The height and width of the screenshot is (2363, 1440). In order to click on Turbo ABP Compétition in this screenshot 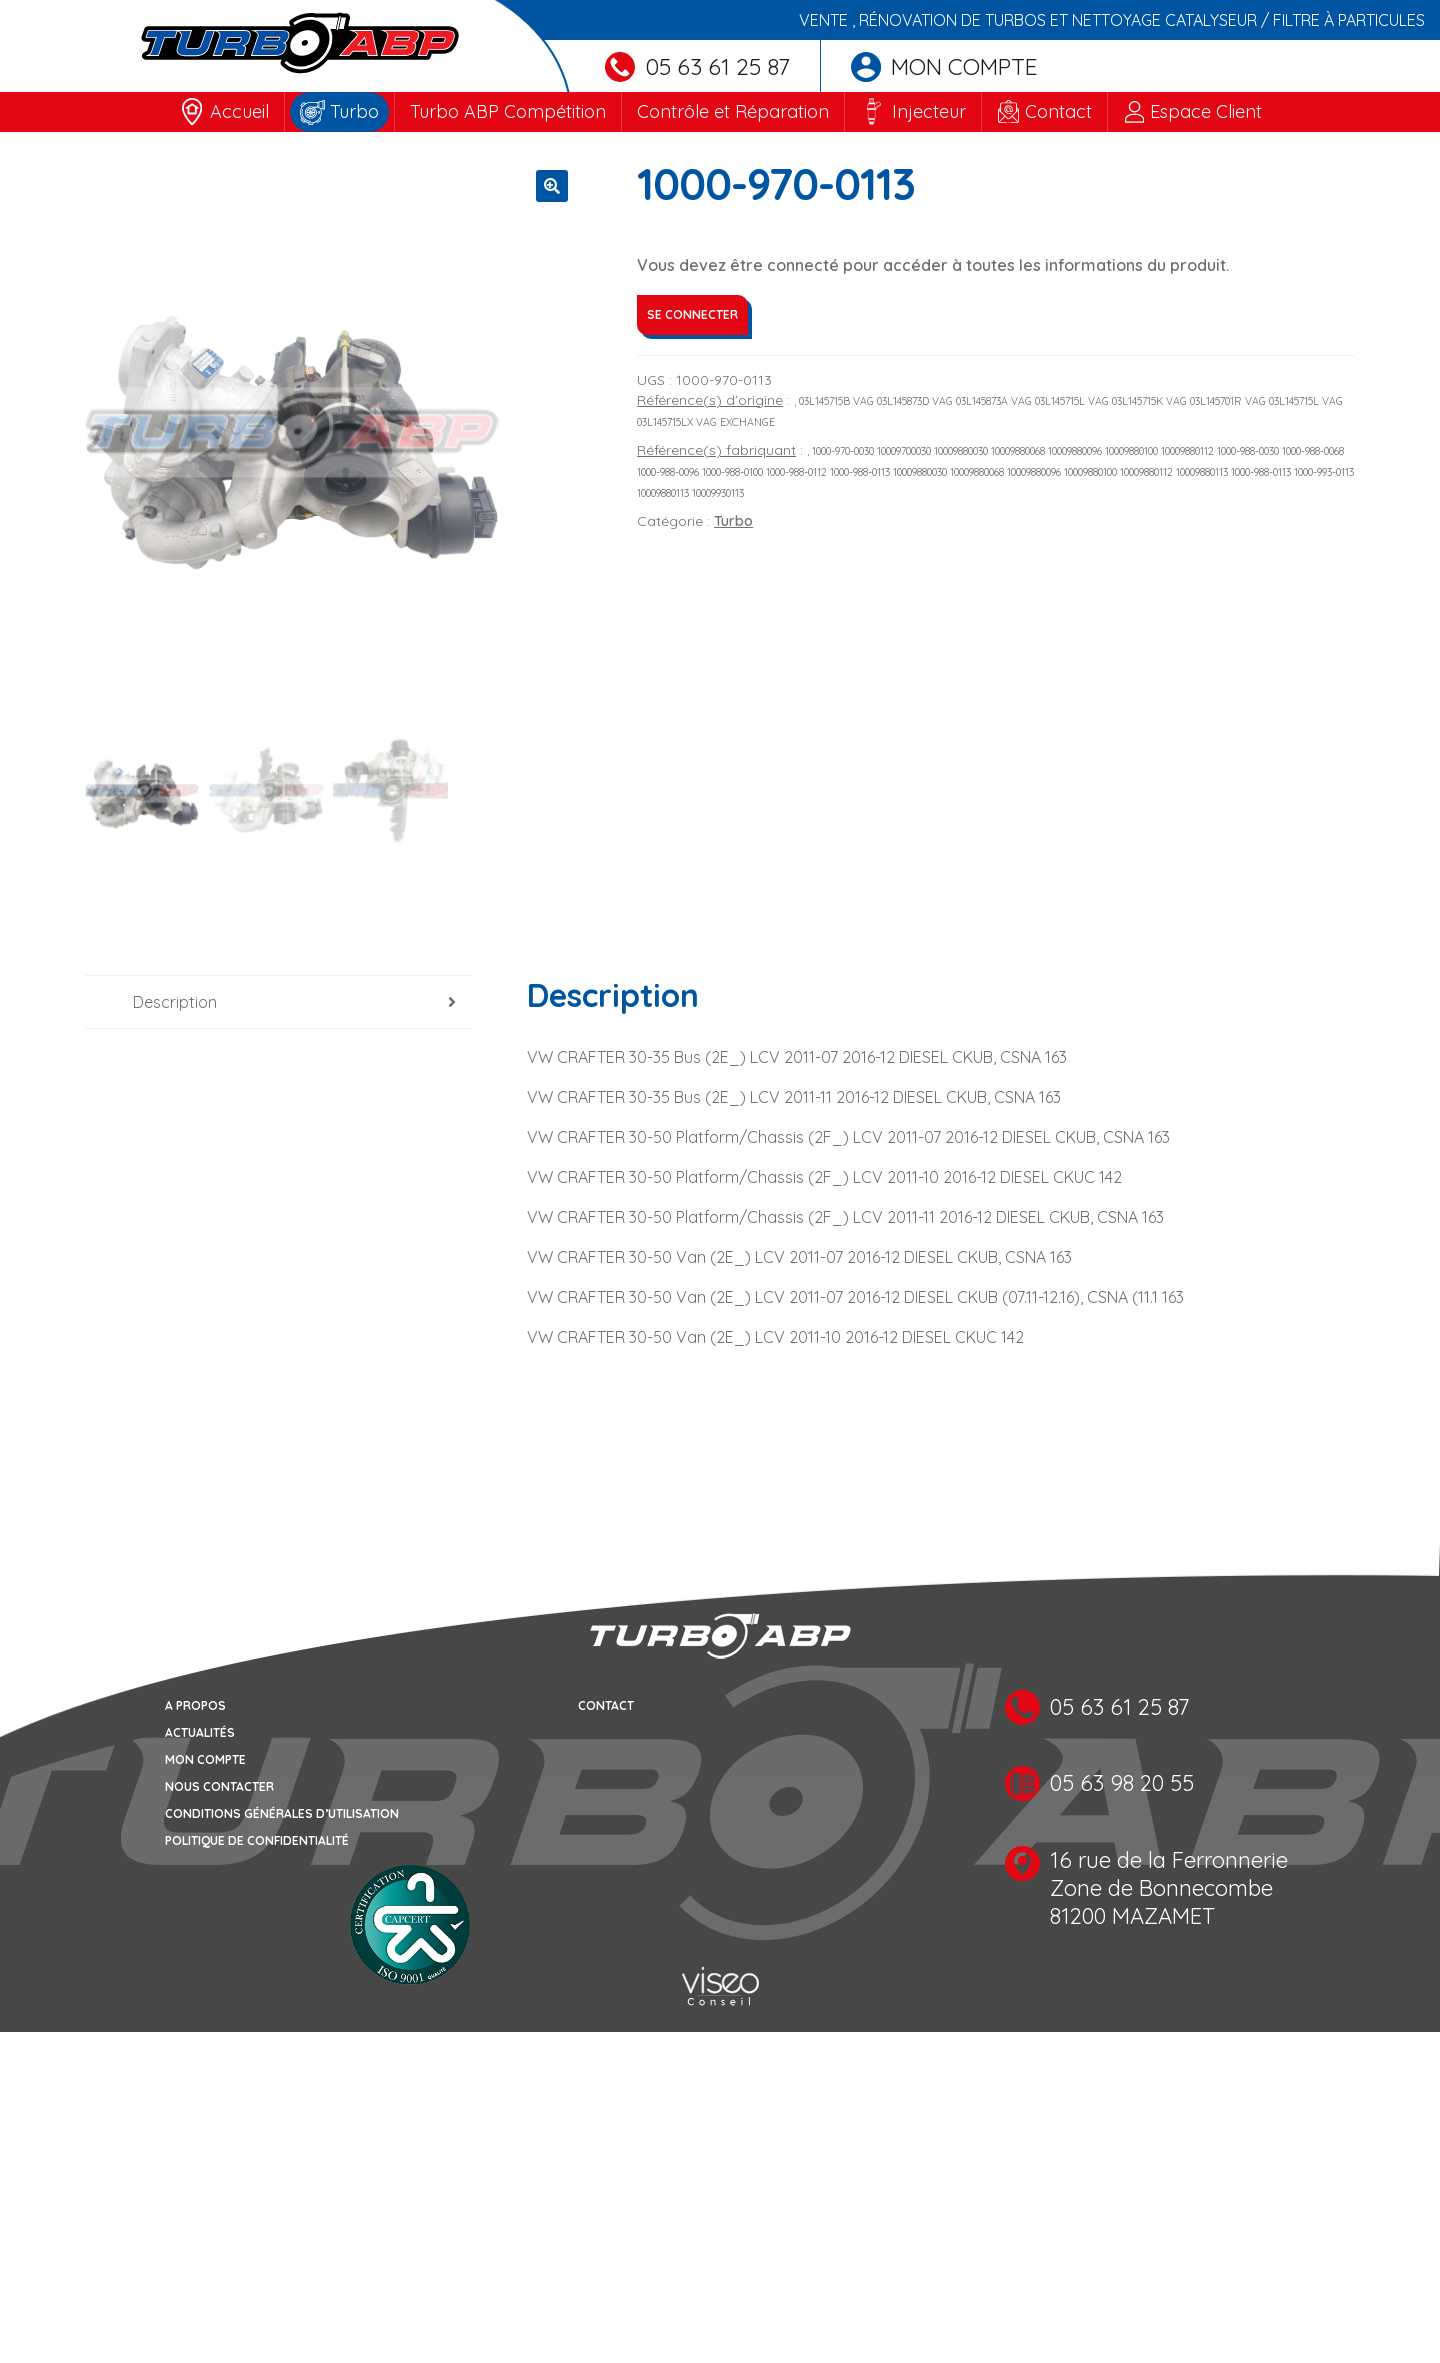, I will do `click(508, 111)`.